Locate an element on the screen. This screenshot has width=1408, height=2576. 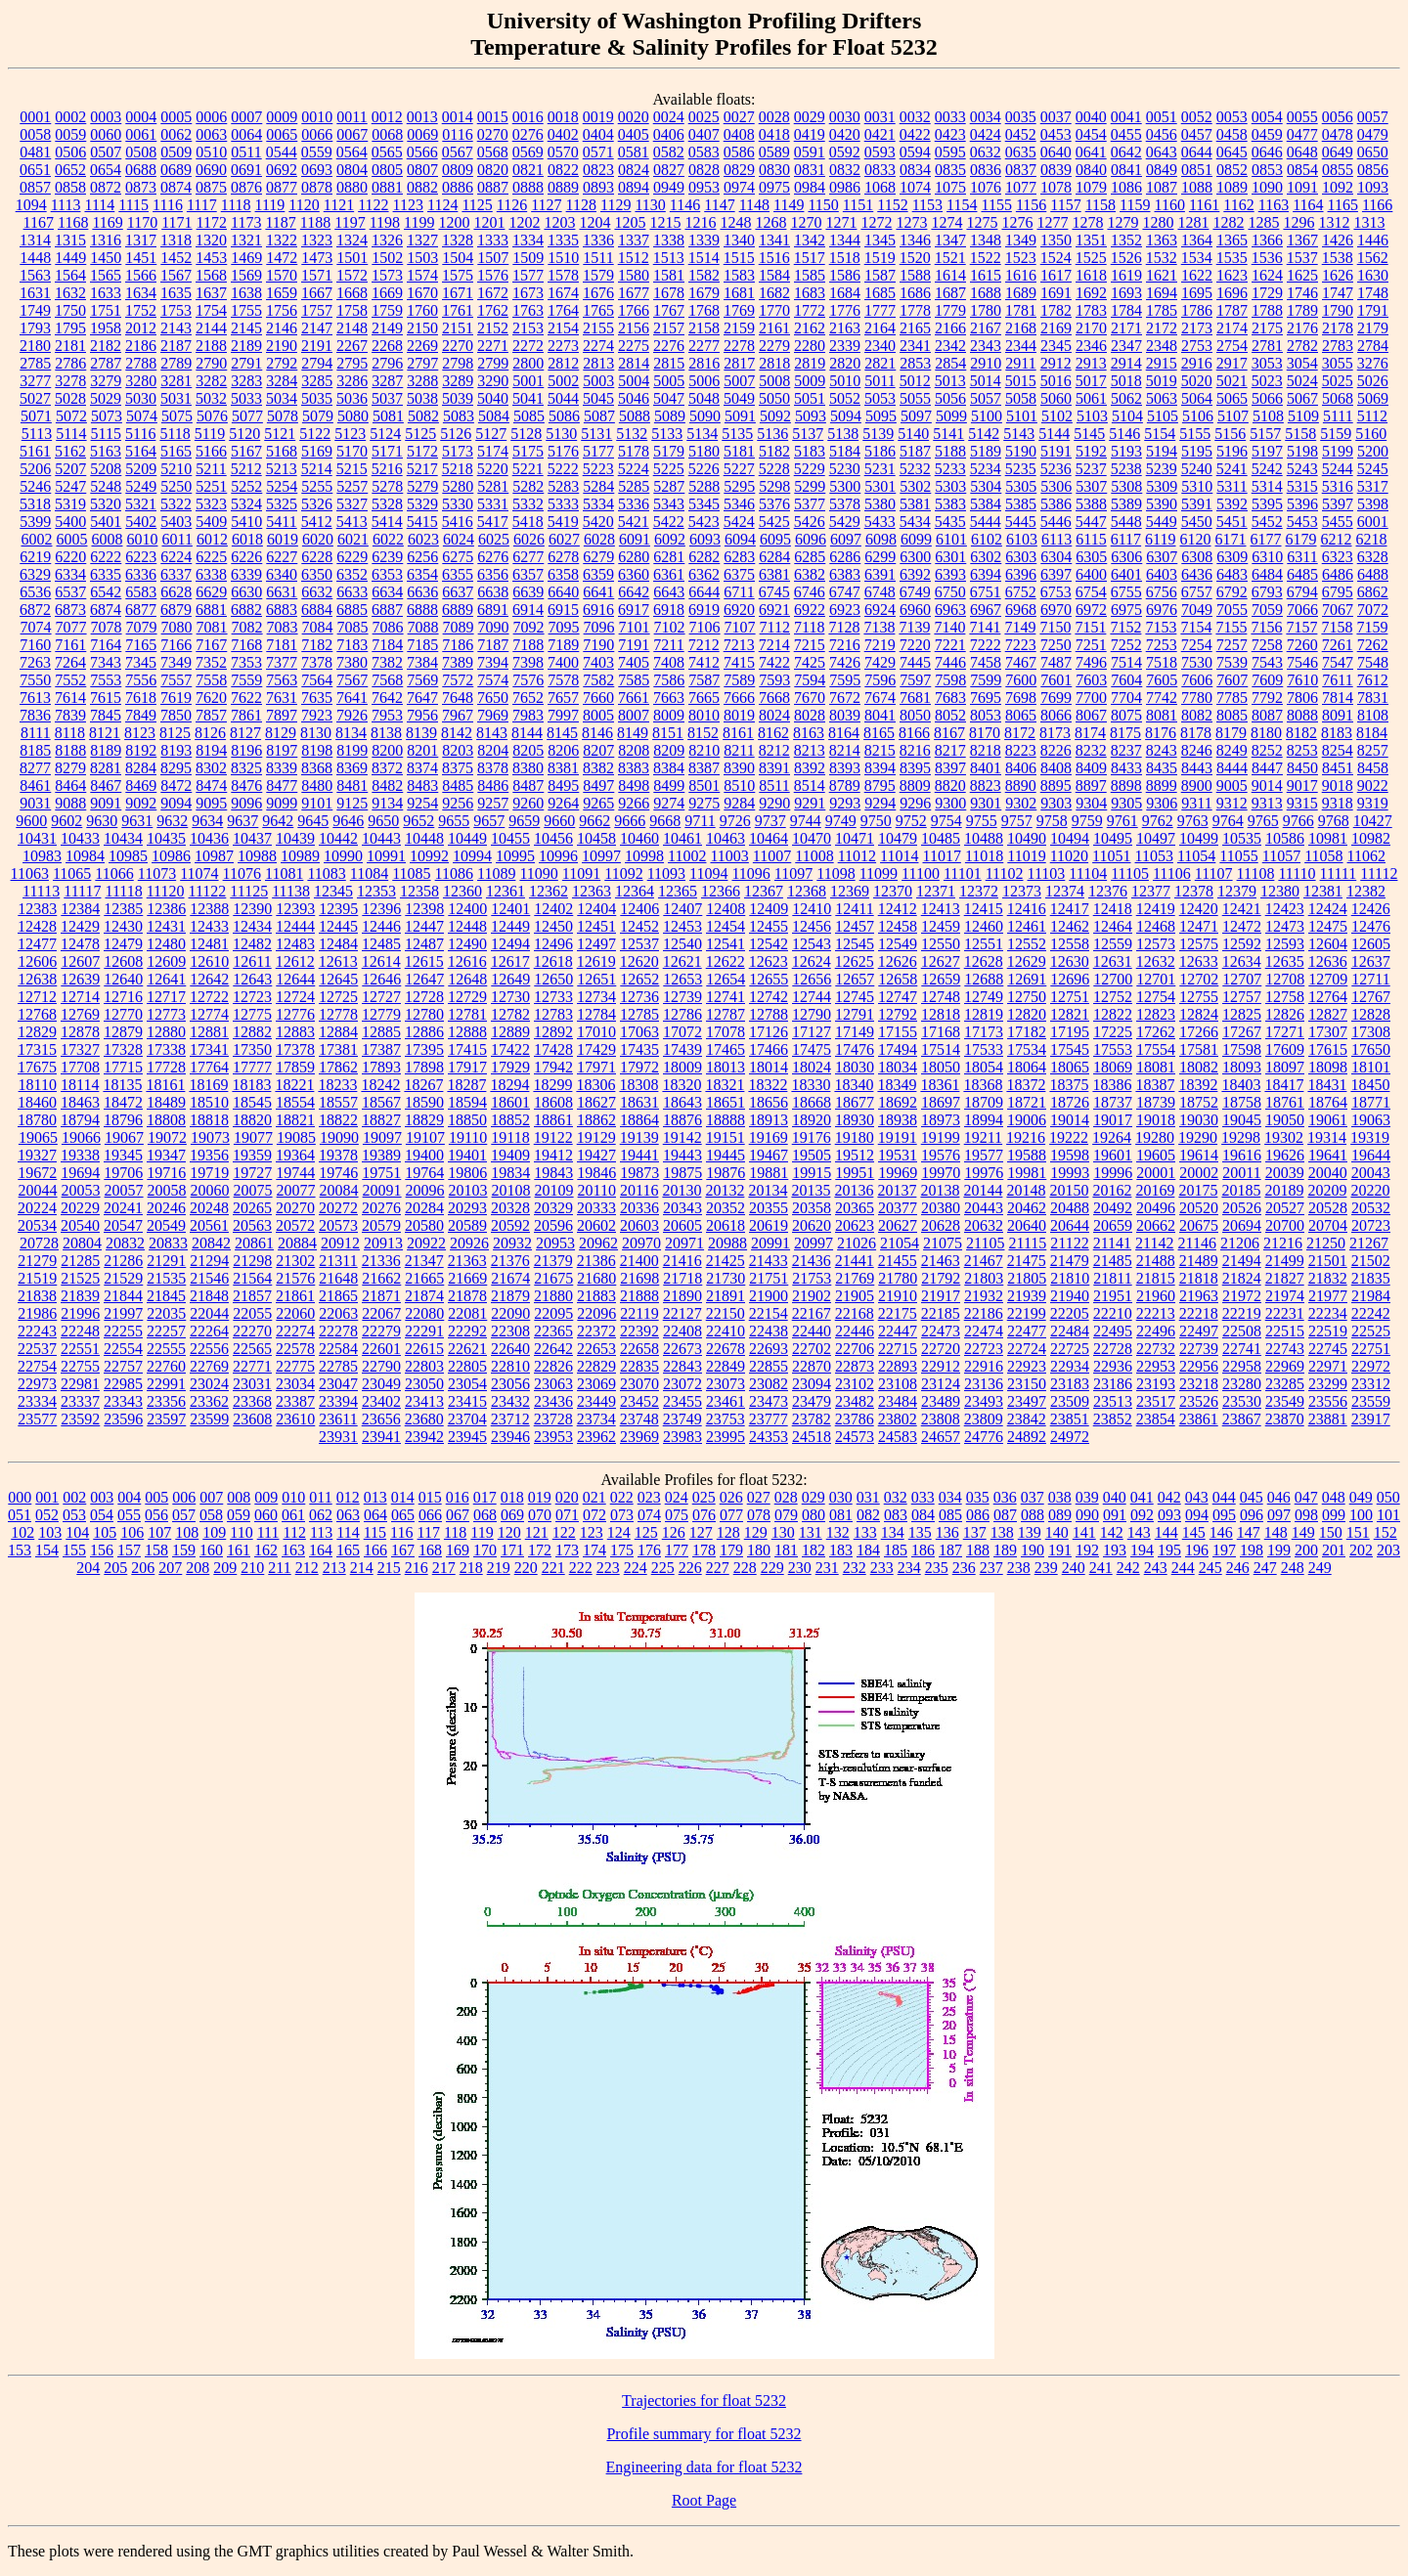
2345 is located at coordinates (1056, 345).